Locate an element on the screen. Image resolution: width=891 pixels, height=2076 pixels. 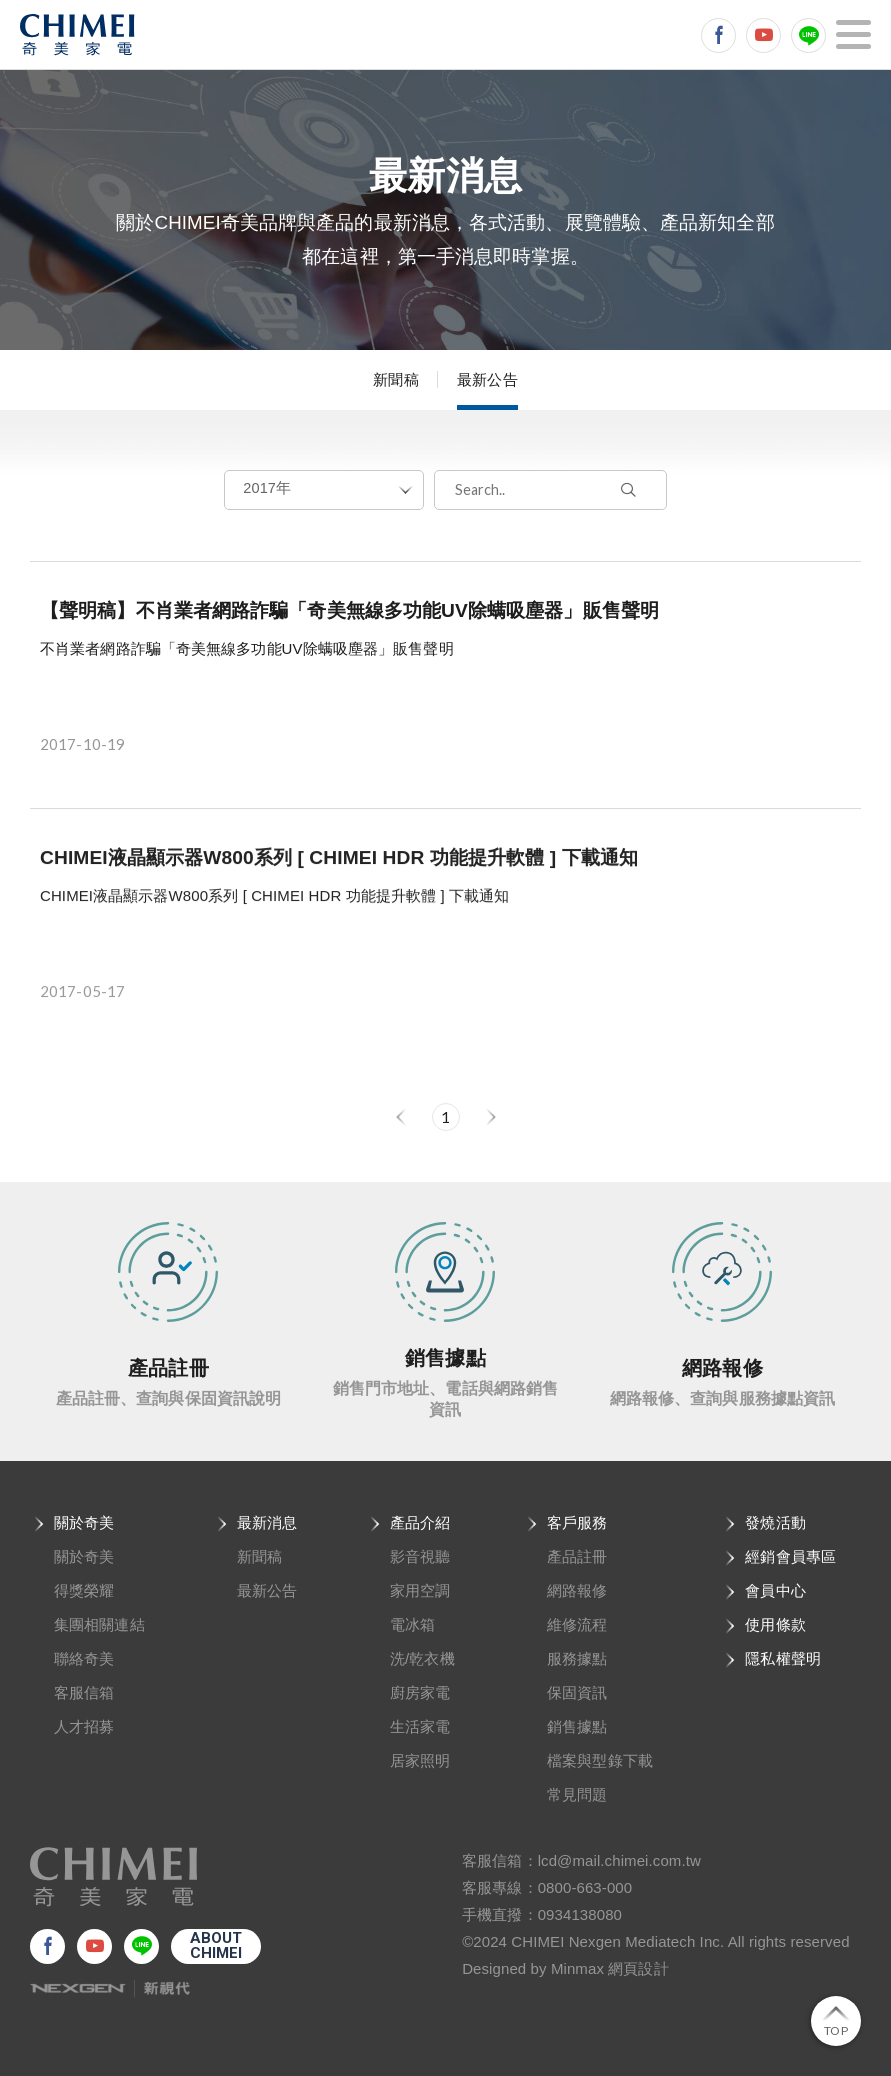
發燒活動 is located at coordinates (775, 1522).